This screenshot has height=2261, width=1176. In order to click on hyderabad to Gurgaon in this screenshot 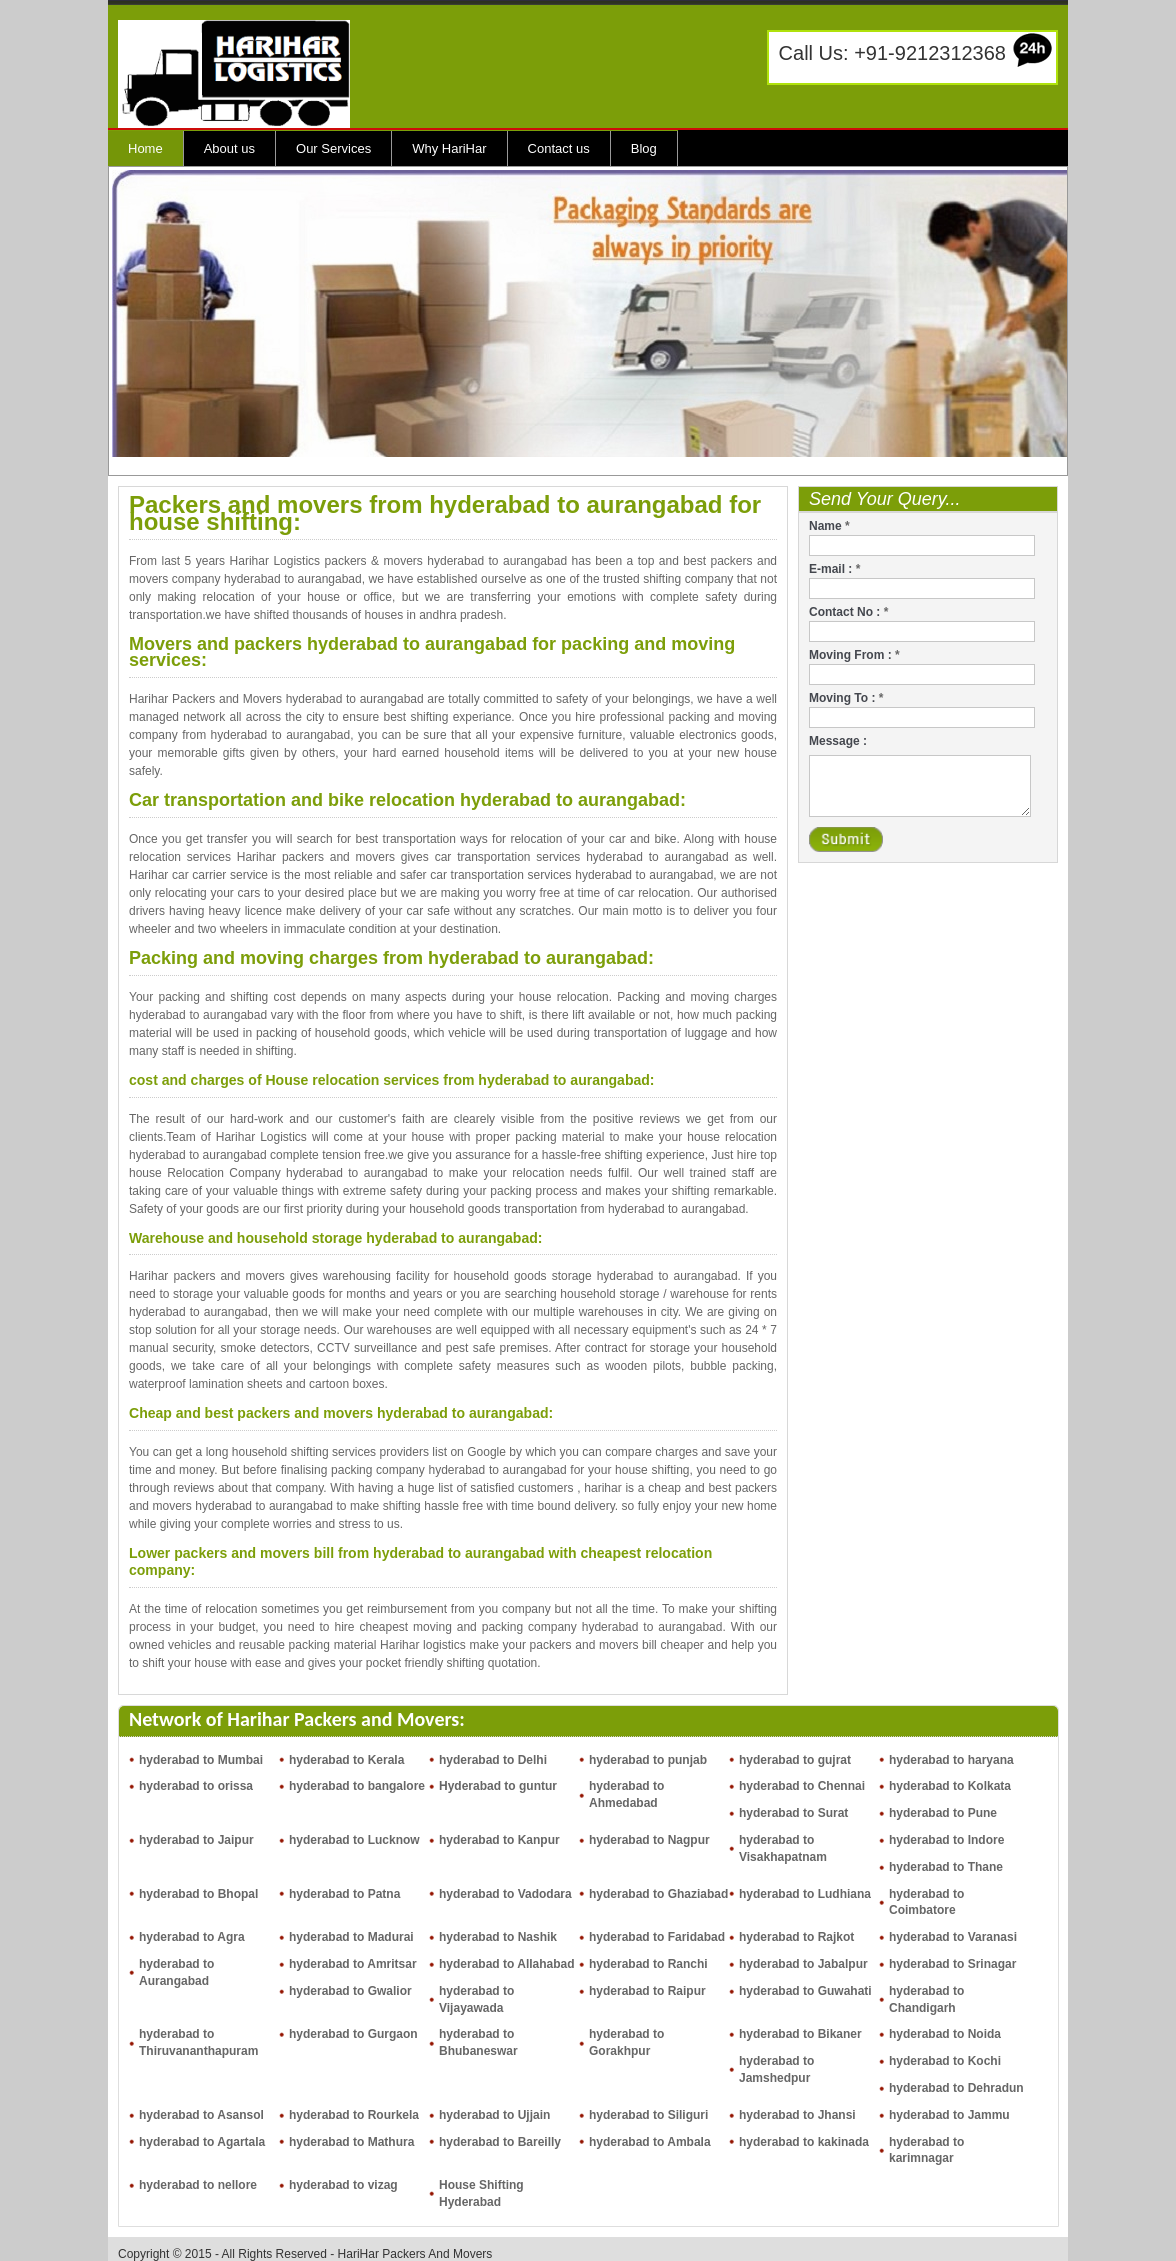, I will do `click(353, 2034)`.